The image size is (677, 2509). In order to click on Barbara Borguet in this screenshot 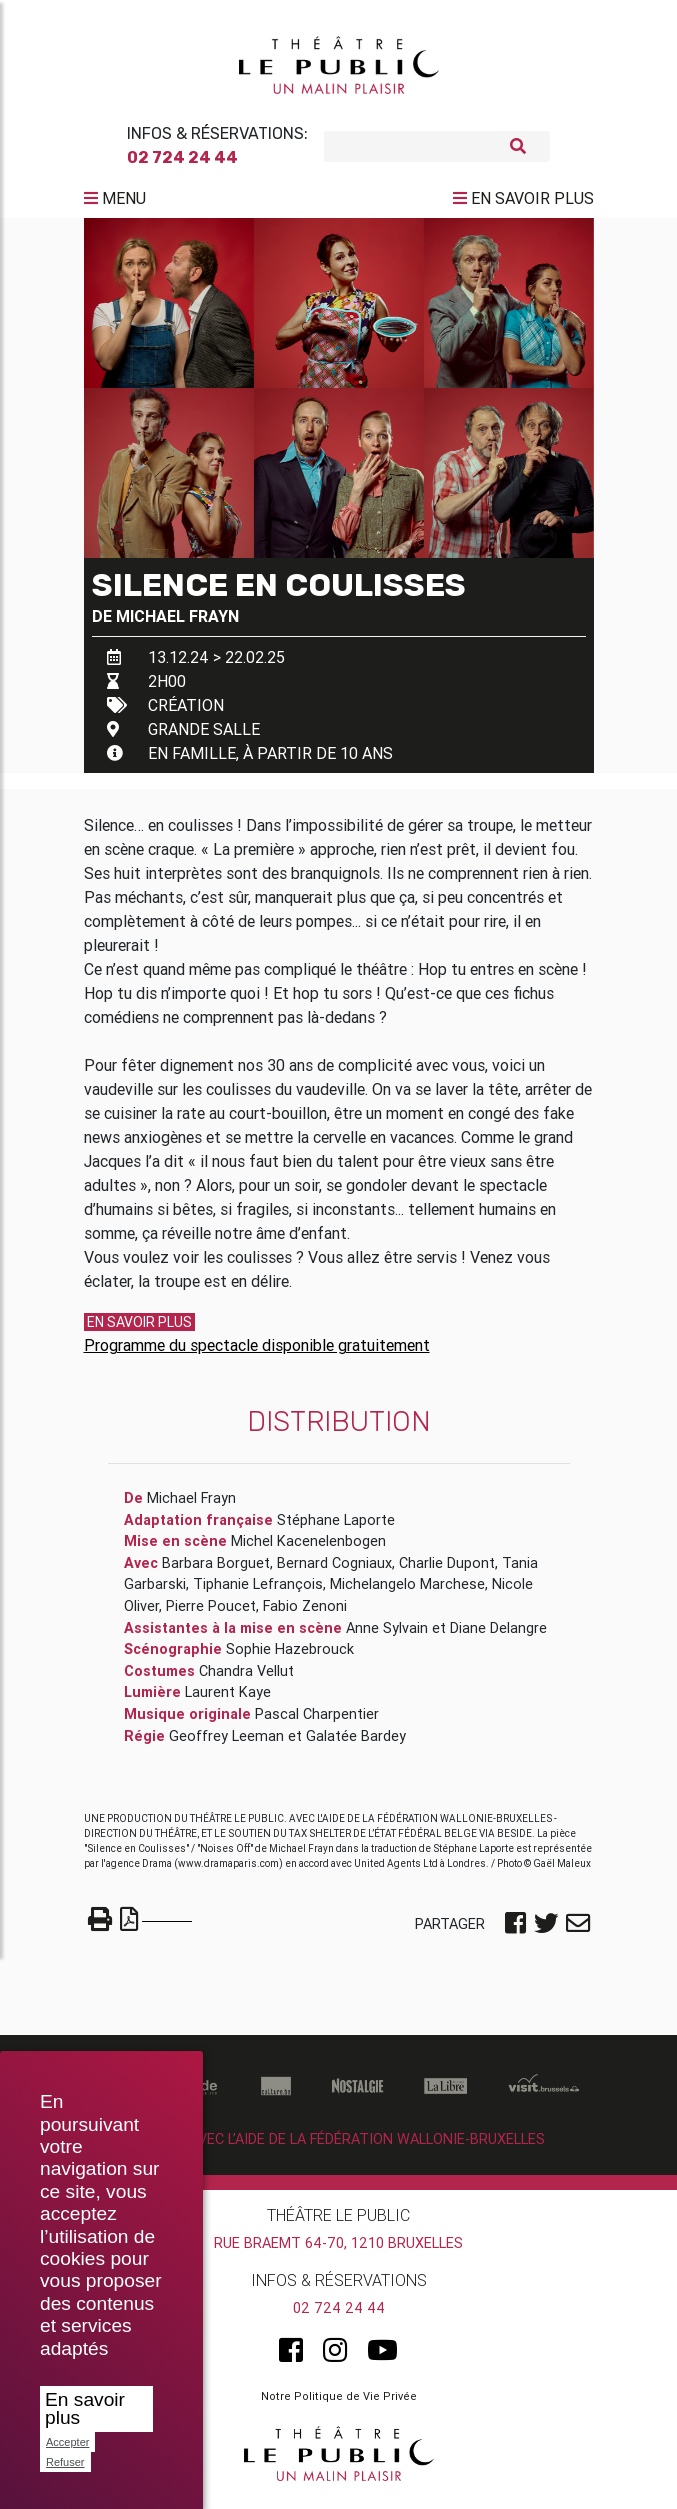, I will do `click(216, 1571)`.